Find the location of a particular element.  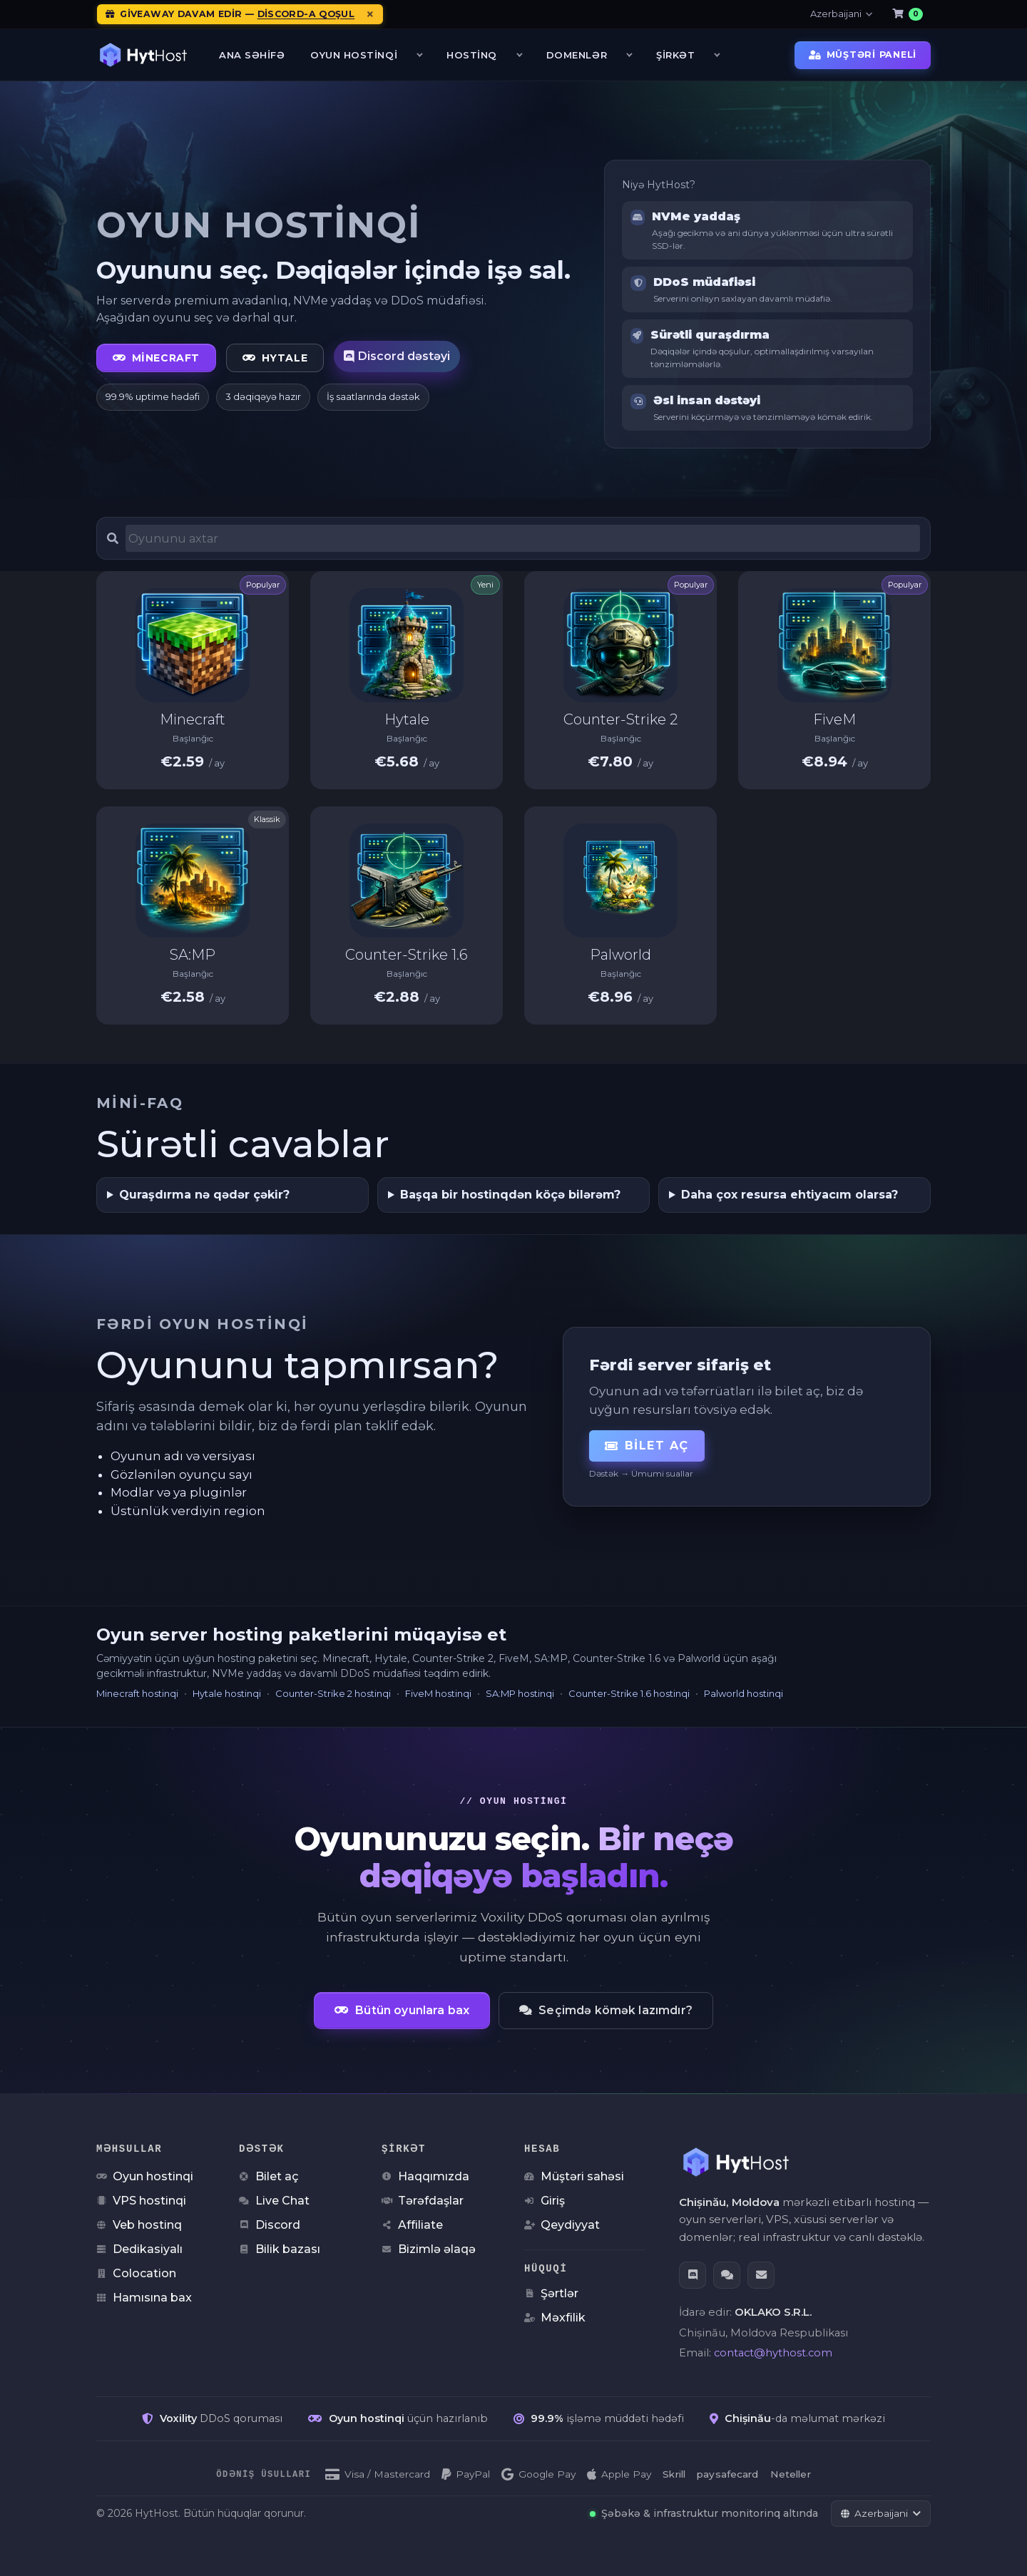

Hostinq is located at coordinates (475, 55).